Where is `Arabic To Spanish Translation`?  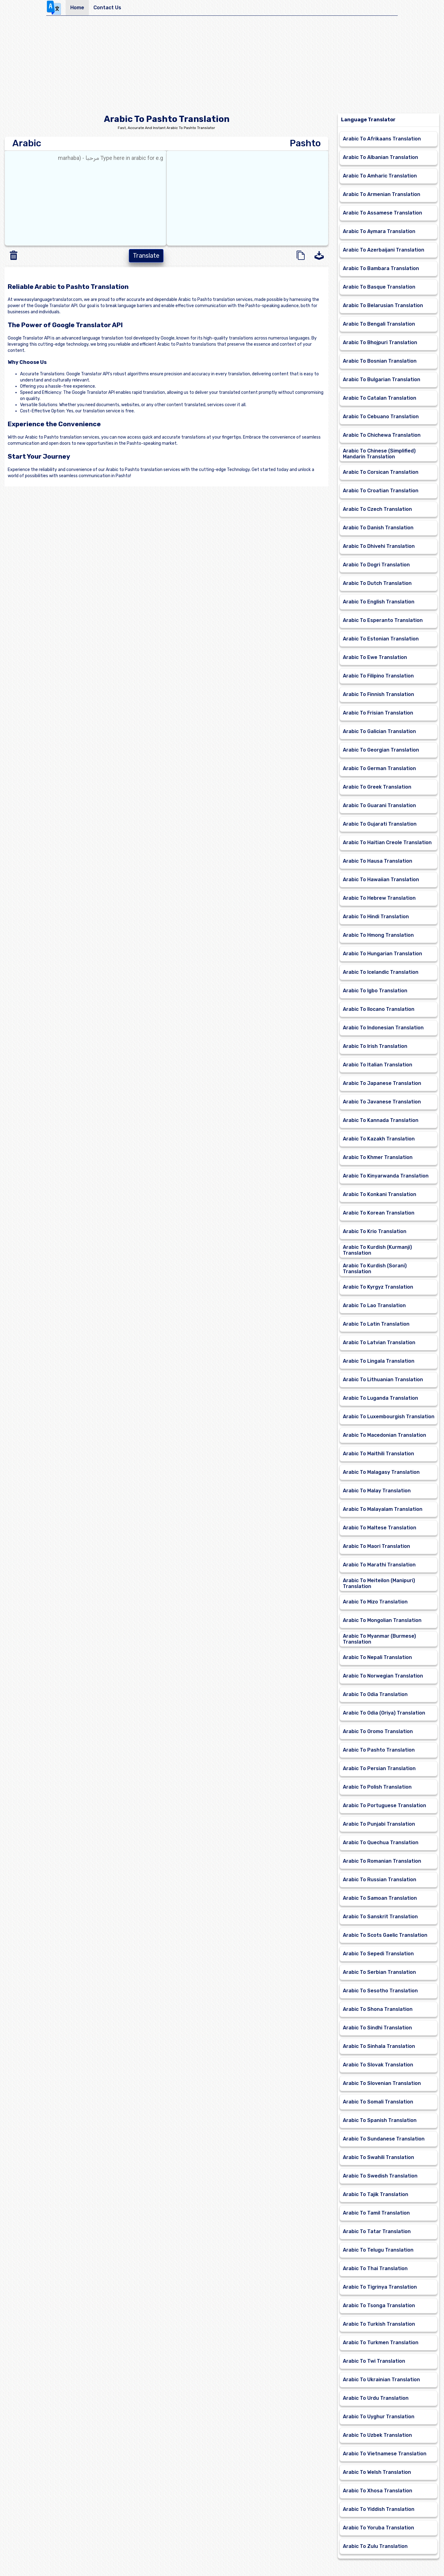 Arabic To Spanish Translation is located at coordinates (380, 2120).